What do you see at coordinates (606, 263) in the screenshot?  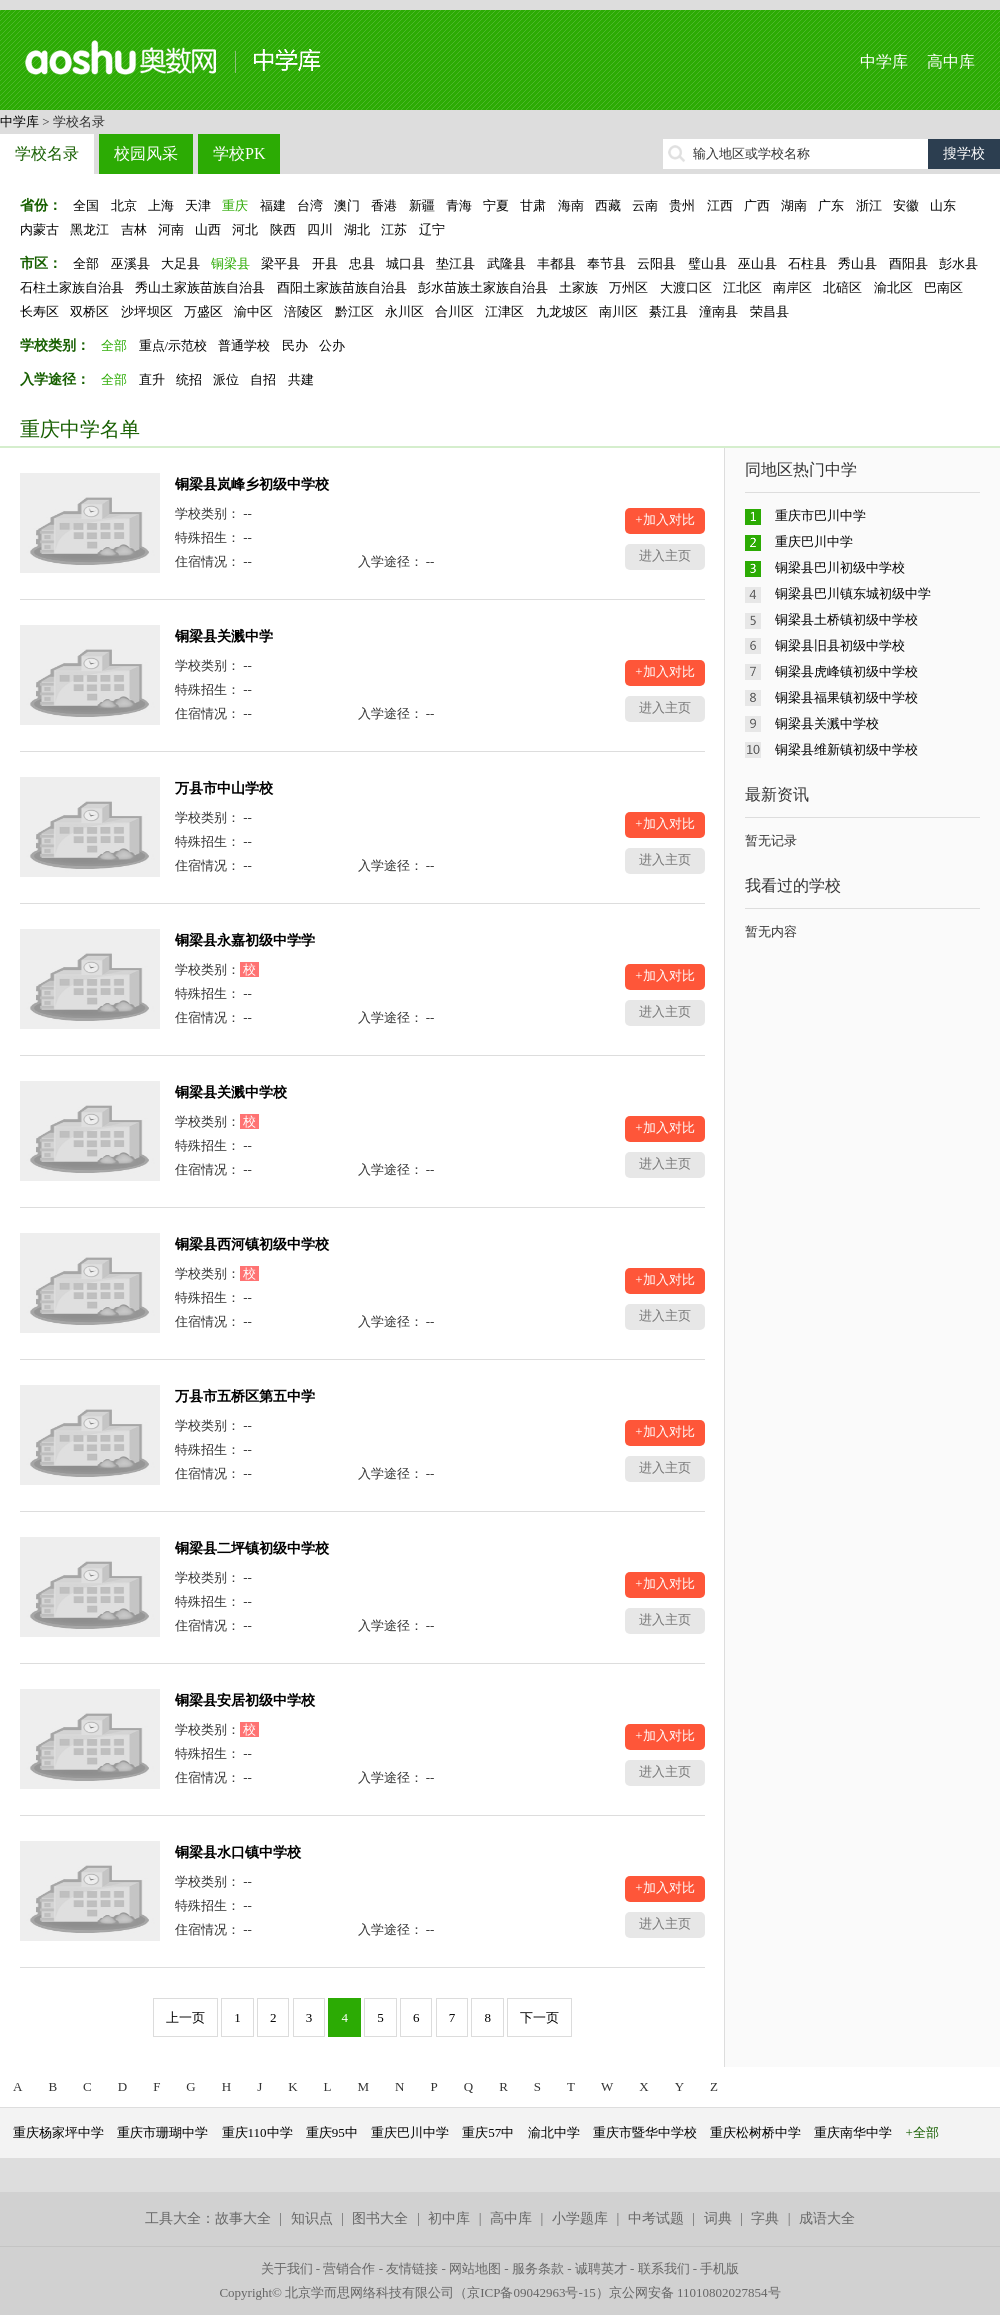 I see `奉节县` at bounding box center [606, 263].